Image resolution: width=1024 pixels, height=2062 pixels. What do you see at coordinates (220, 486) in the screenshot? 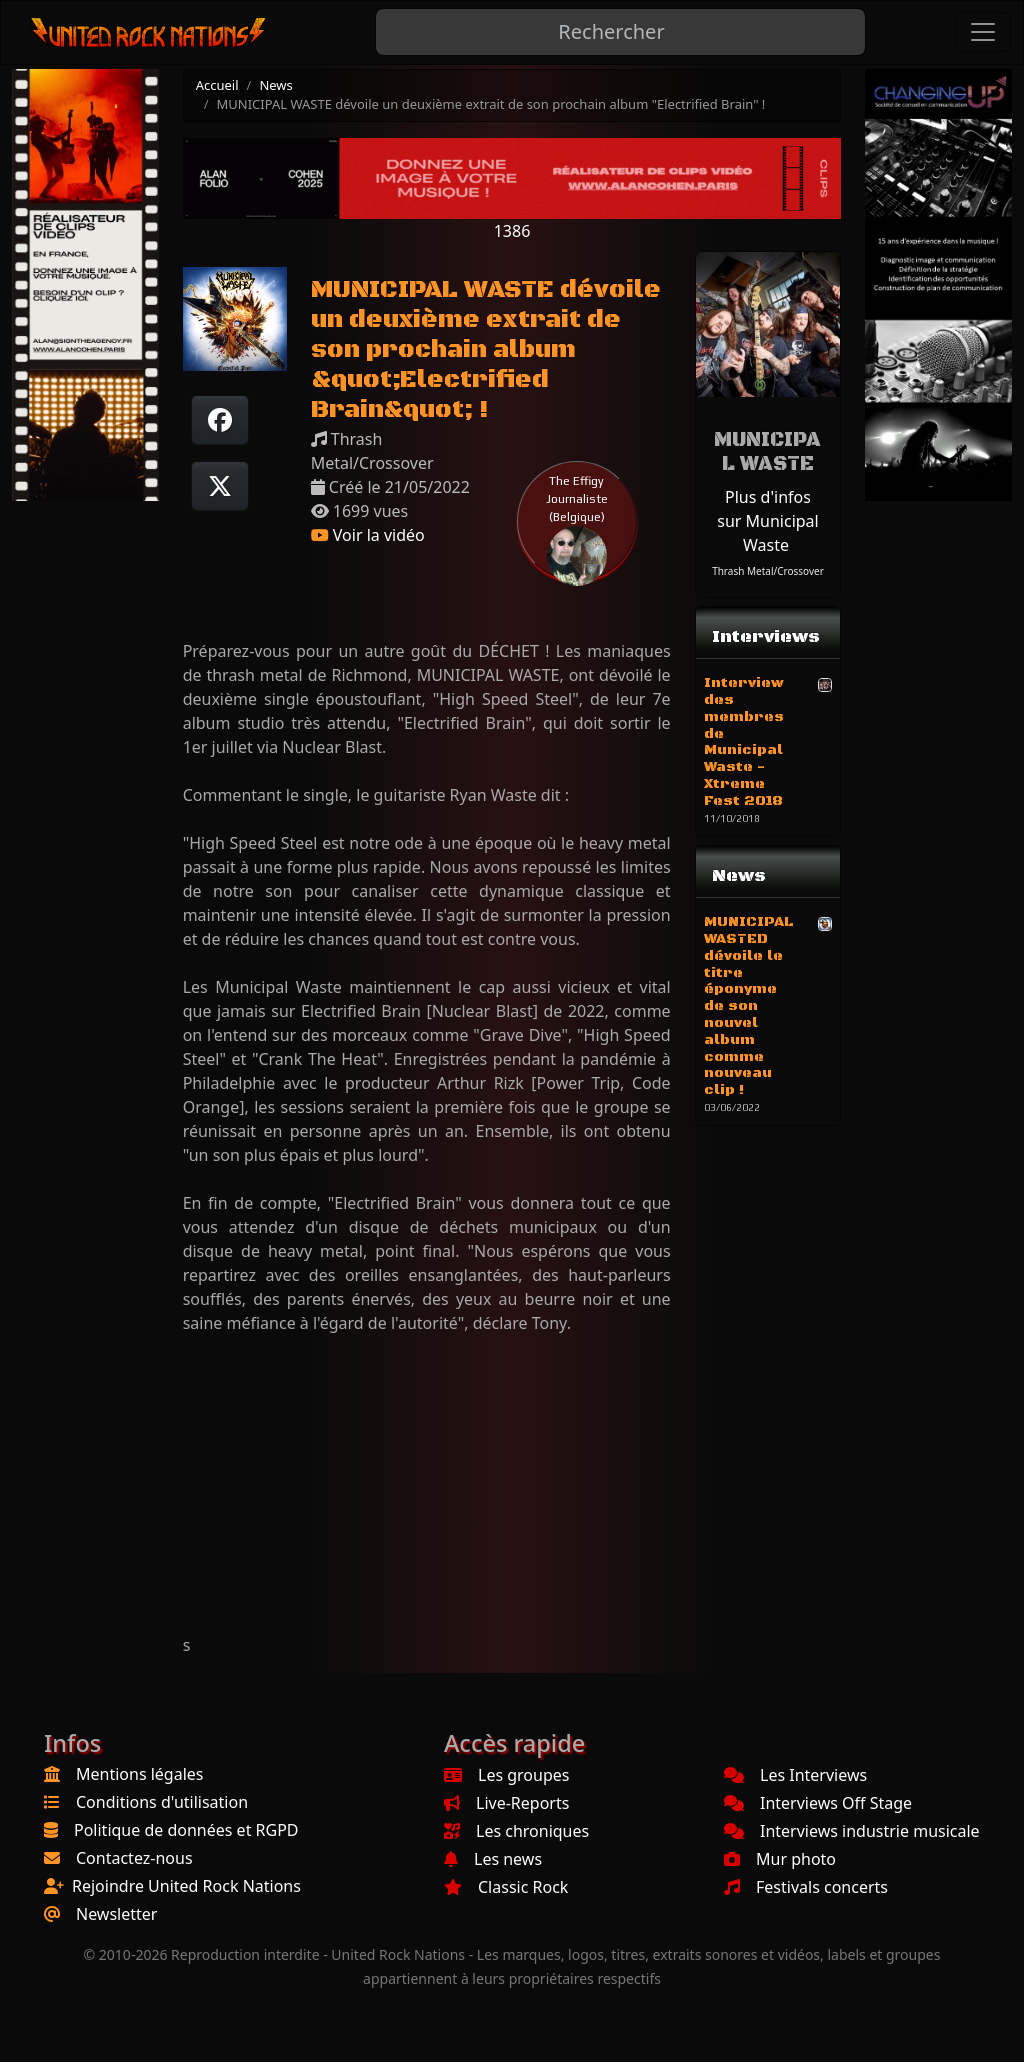
I see `[Twitter sur X]` at bounding box center [220, 486].